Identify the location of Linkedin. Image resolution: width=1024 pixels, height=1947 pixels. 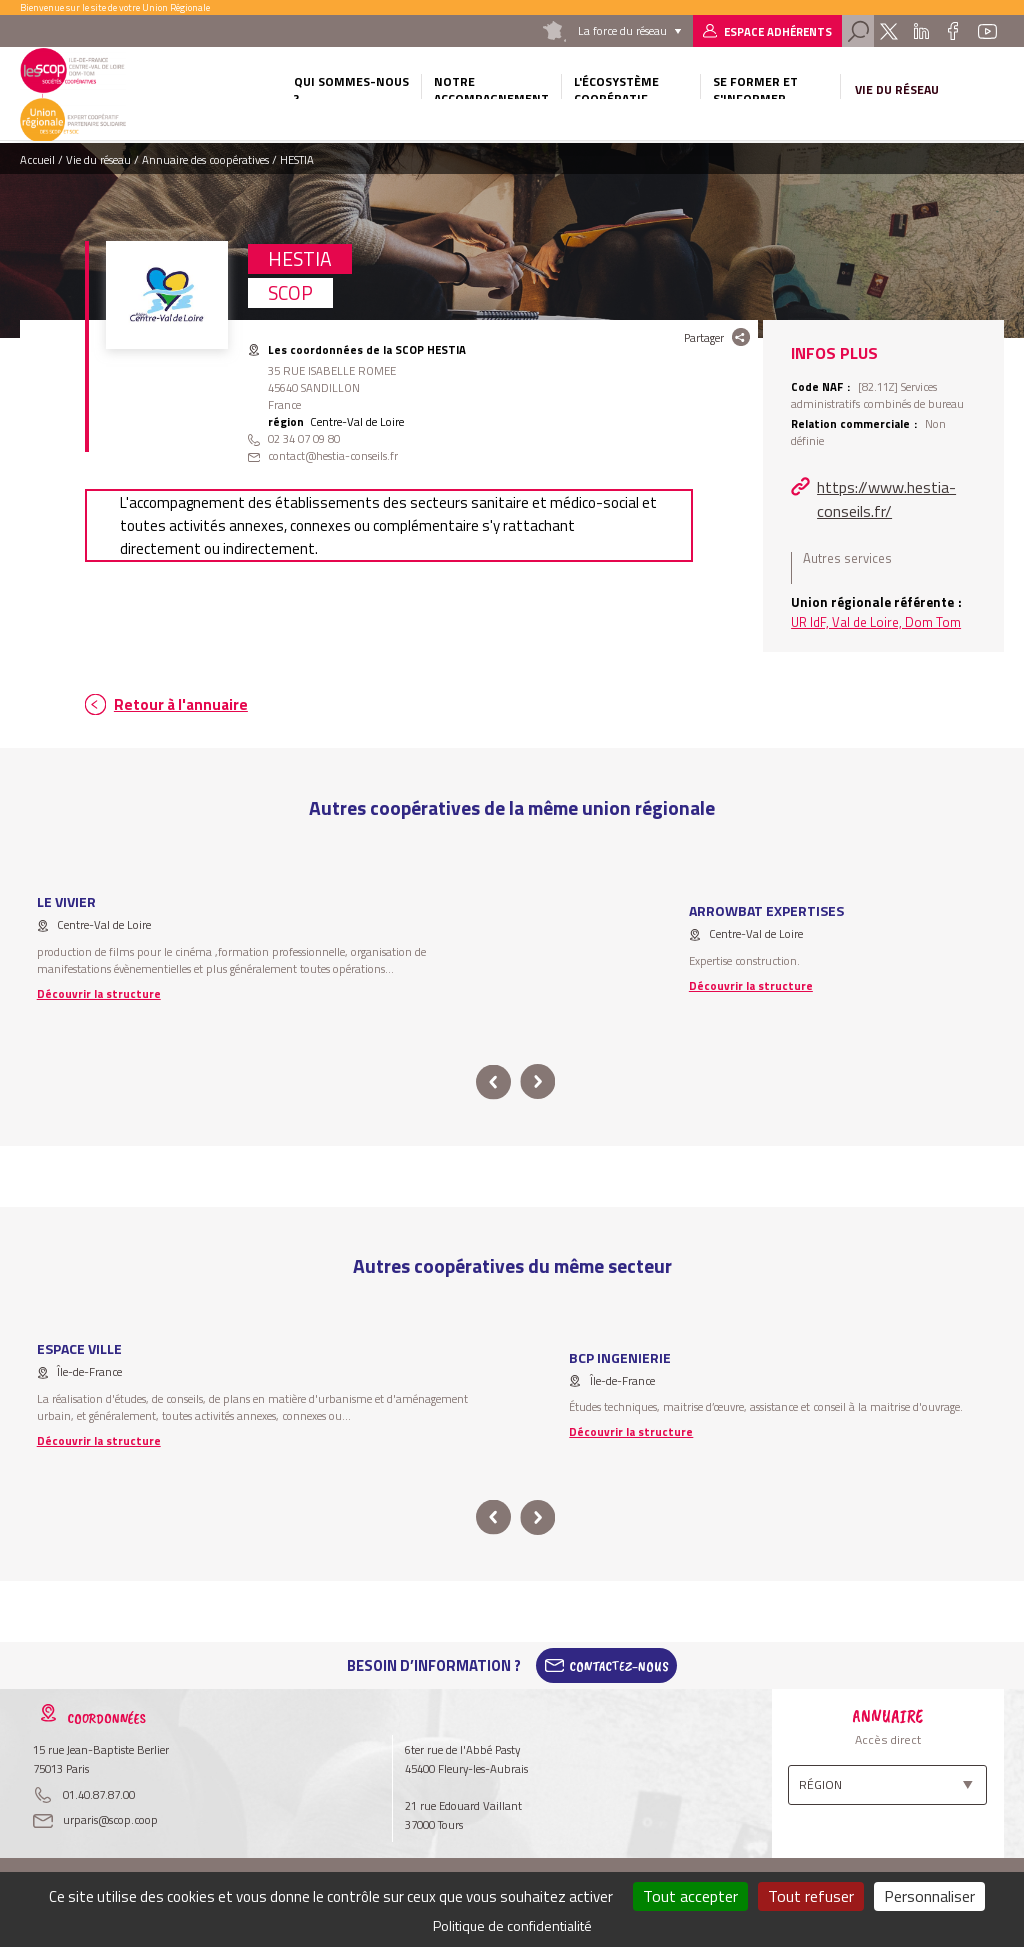
(921, 31).